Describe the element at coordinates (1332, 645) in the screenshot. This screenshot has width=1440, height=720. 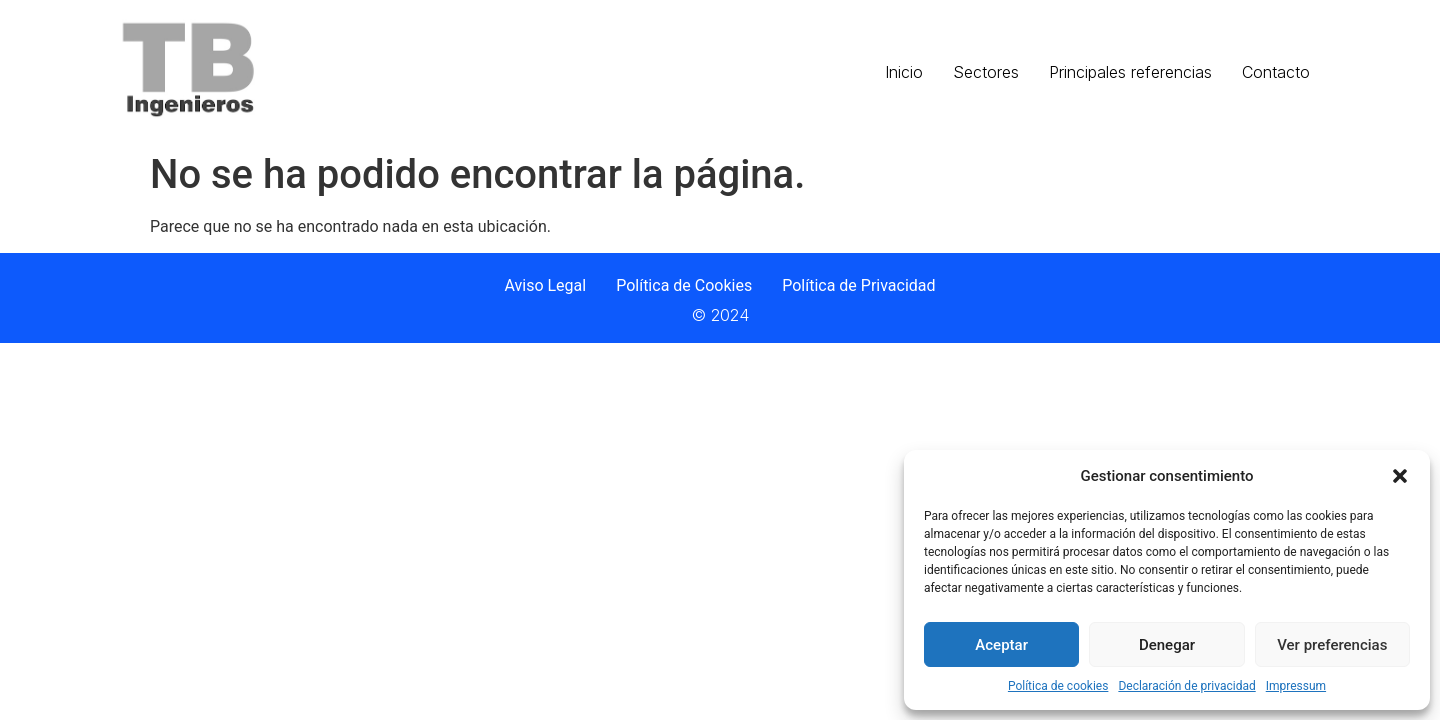
I see `Ver preferencias` at that location.